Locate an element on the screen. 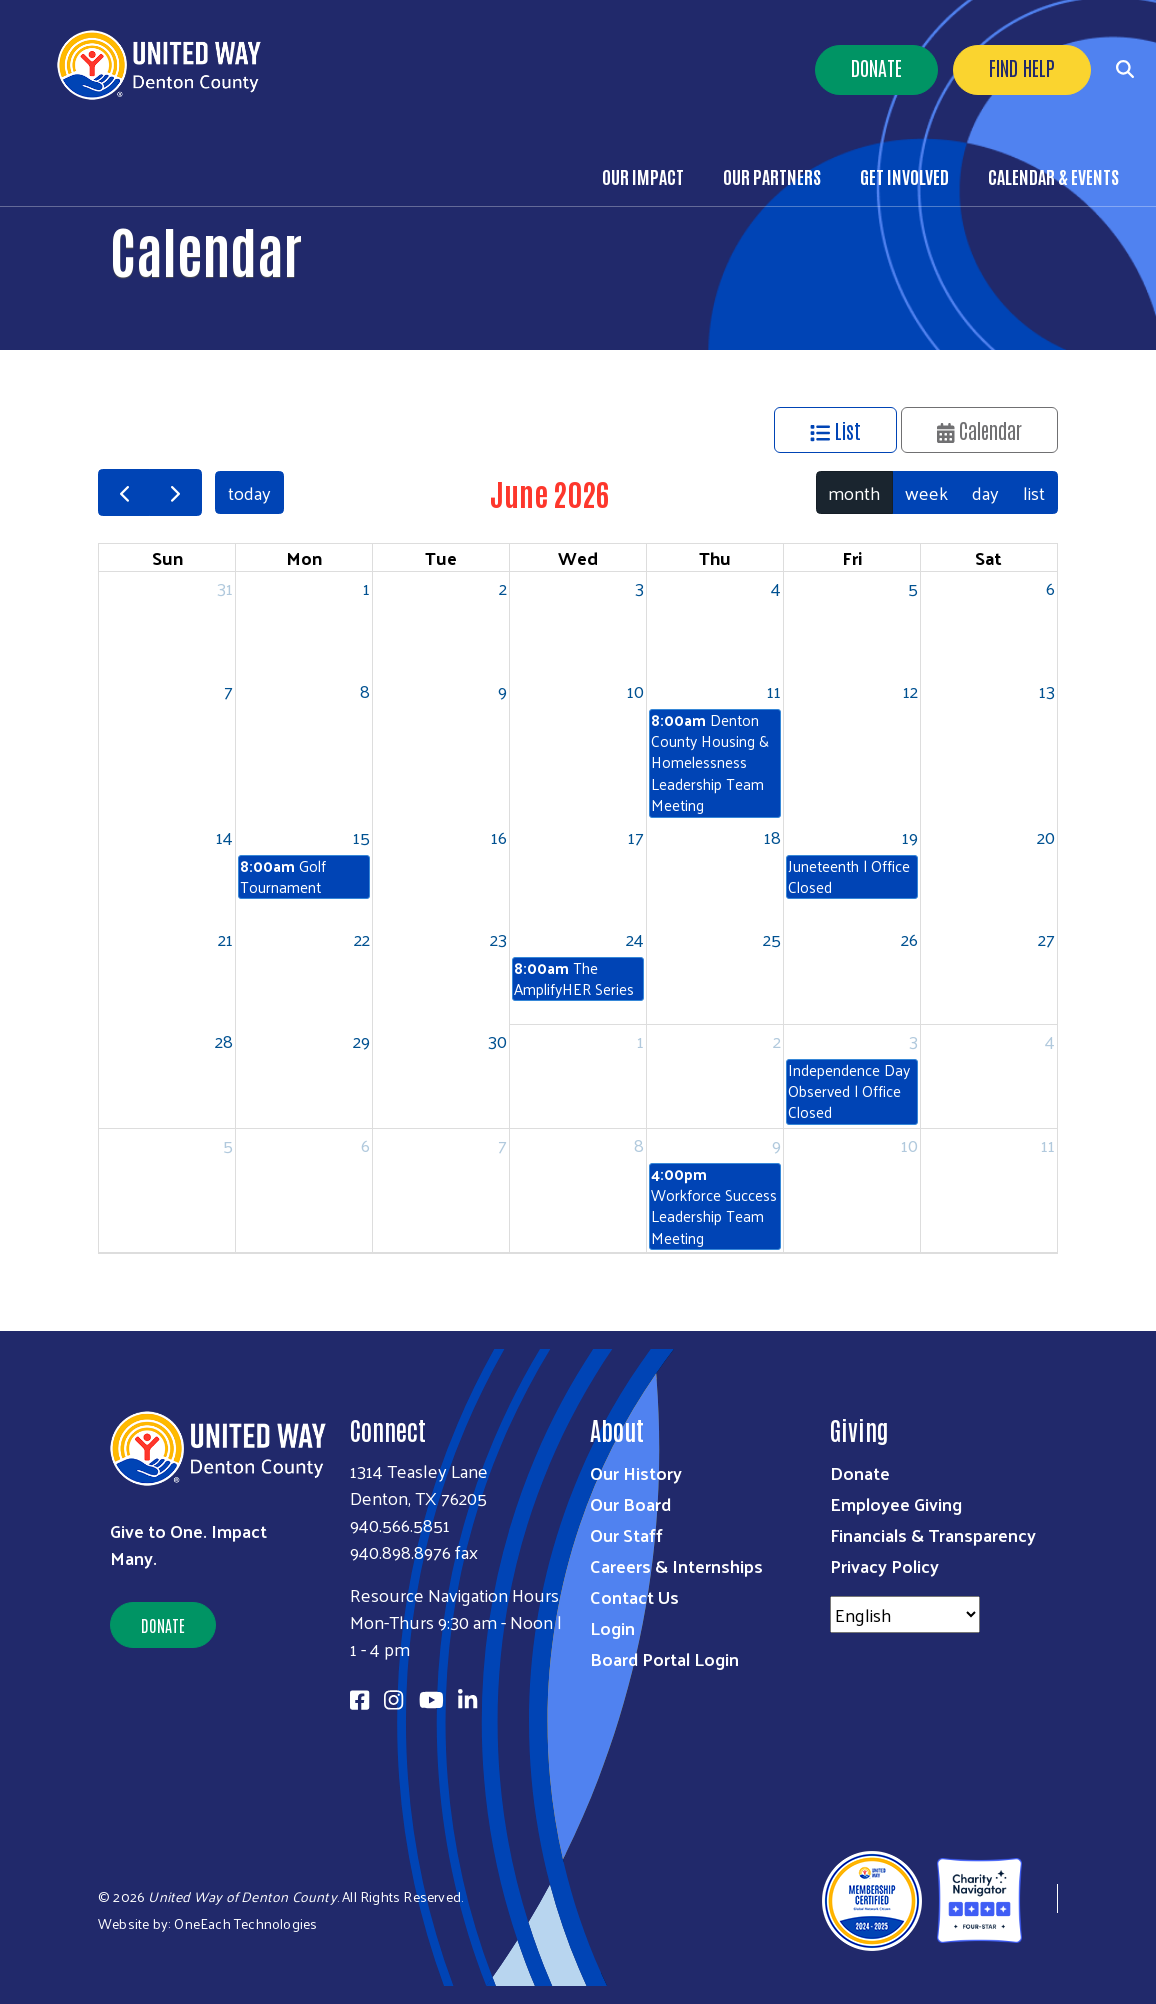 The height and width of the screenshot is (2004, 1156). Our Partners is located at coordinates (772, 176).